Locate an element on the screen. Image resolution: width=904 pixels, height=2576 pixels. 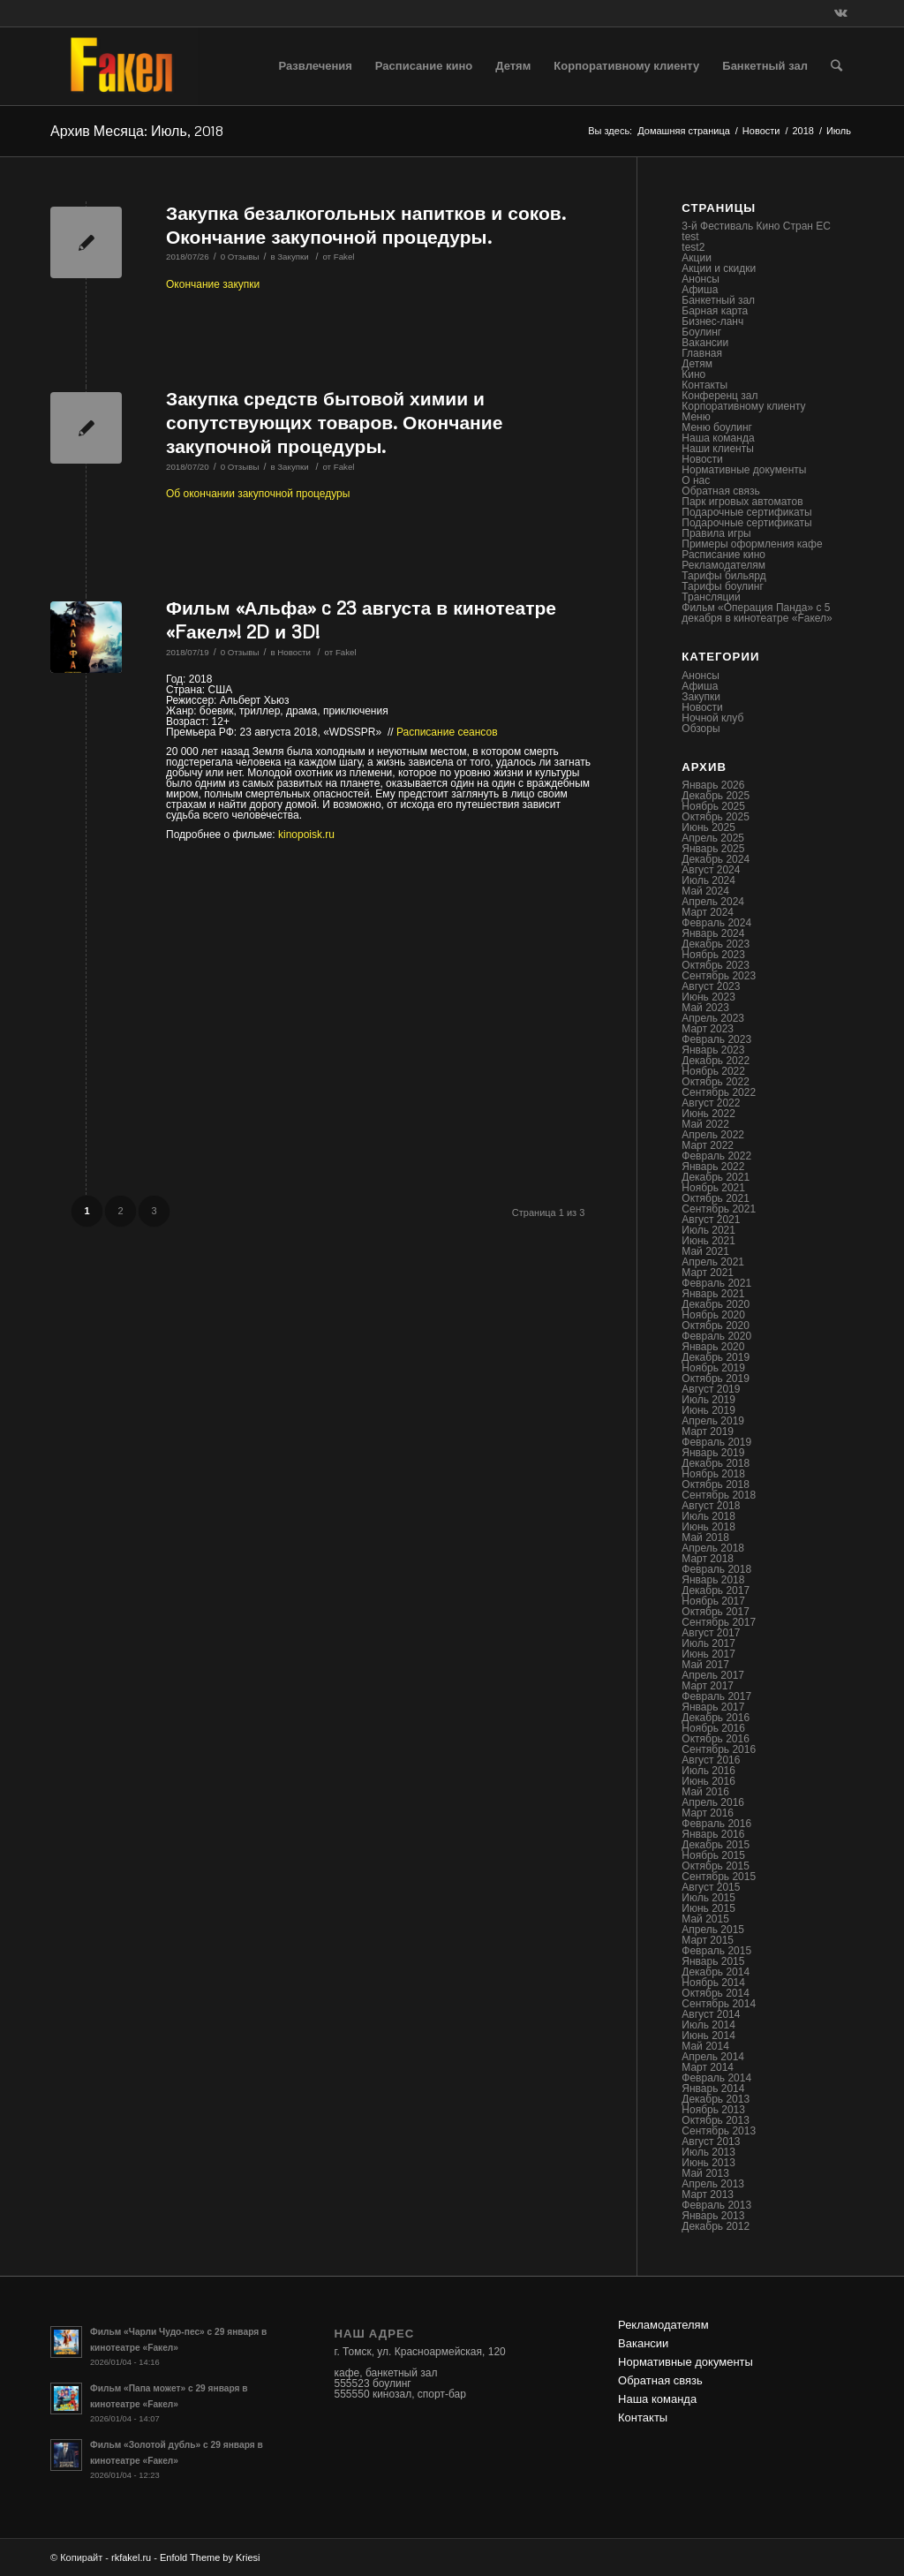
Июль 2021 is located at coordinates (708, 1230).